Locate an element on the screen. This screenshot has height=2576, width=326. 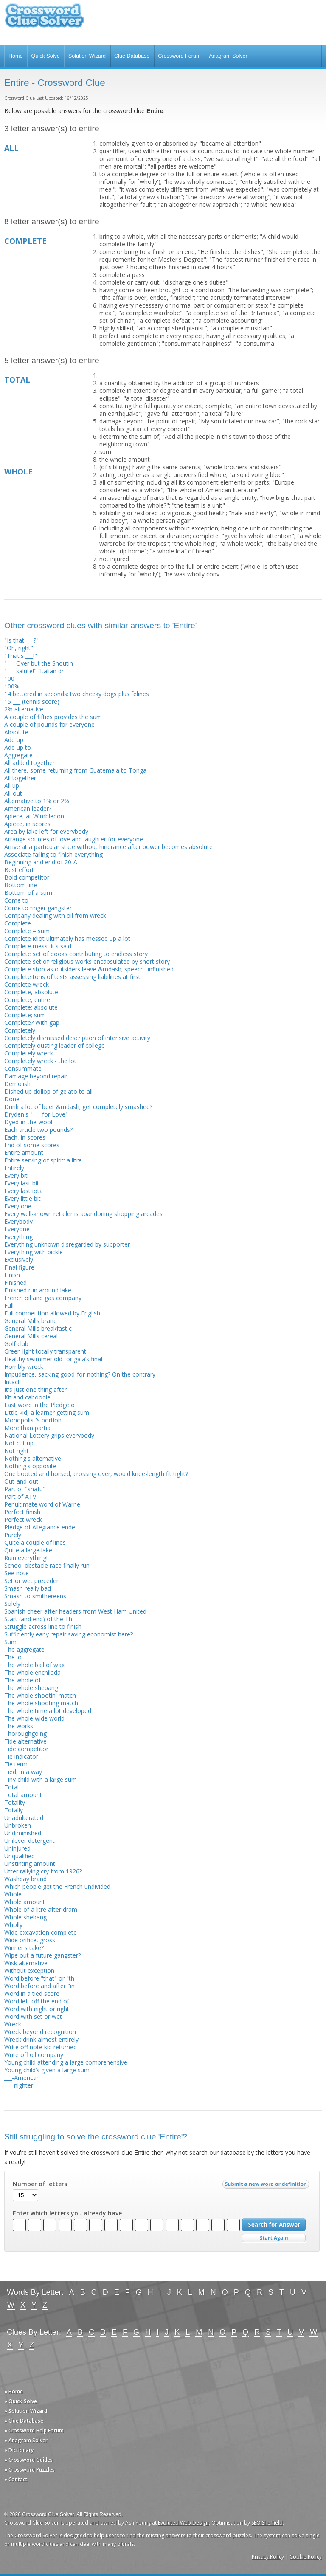
Thoroughgoing is located at coordinates (25, 1734).